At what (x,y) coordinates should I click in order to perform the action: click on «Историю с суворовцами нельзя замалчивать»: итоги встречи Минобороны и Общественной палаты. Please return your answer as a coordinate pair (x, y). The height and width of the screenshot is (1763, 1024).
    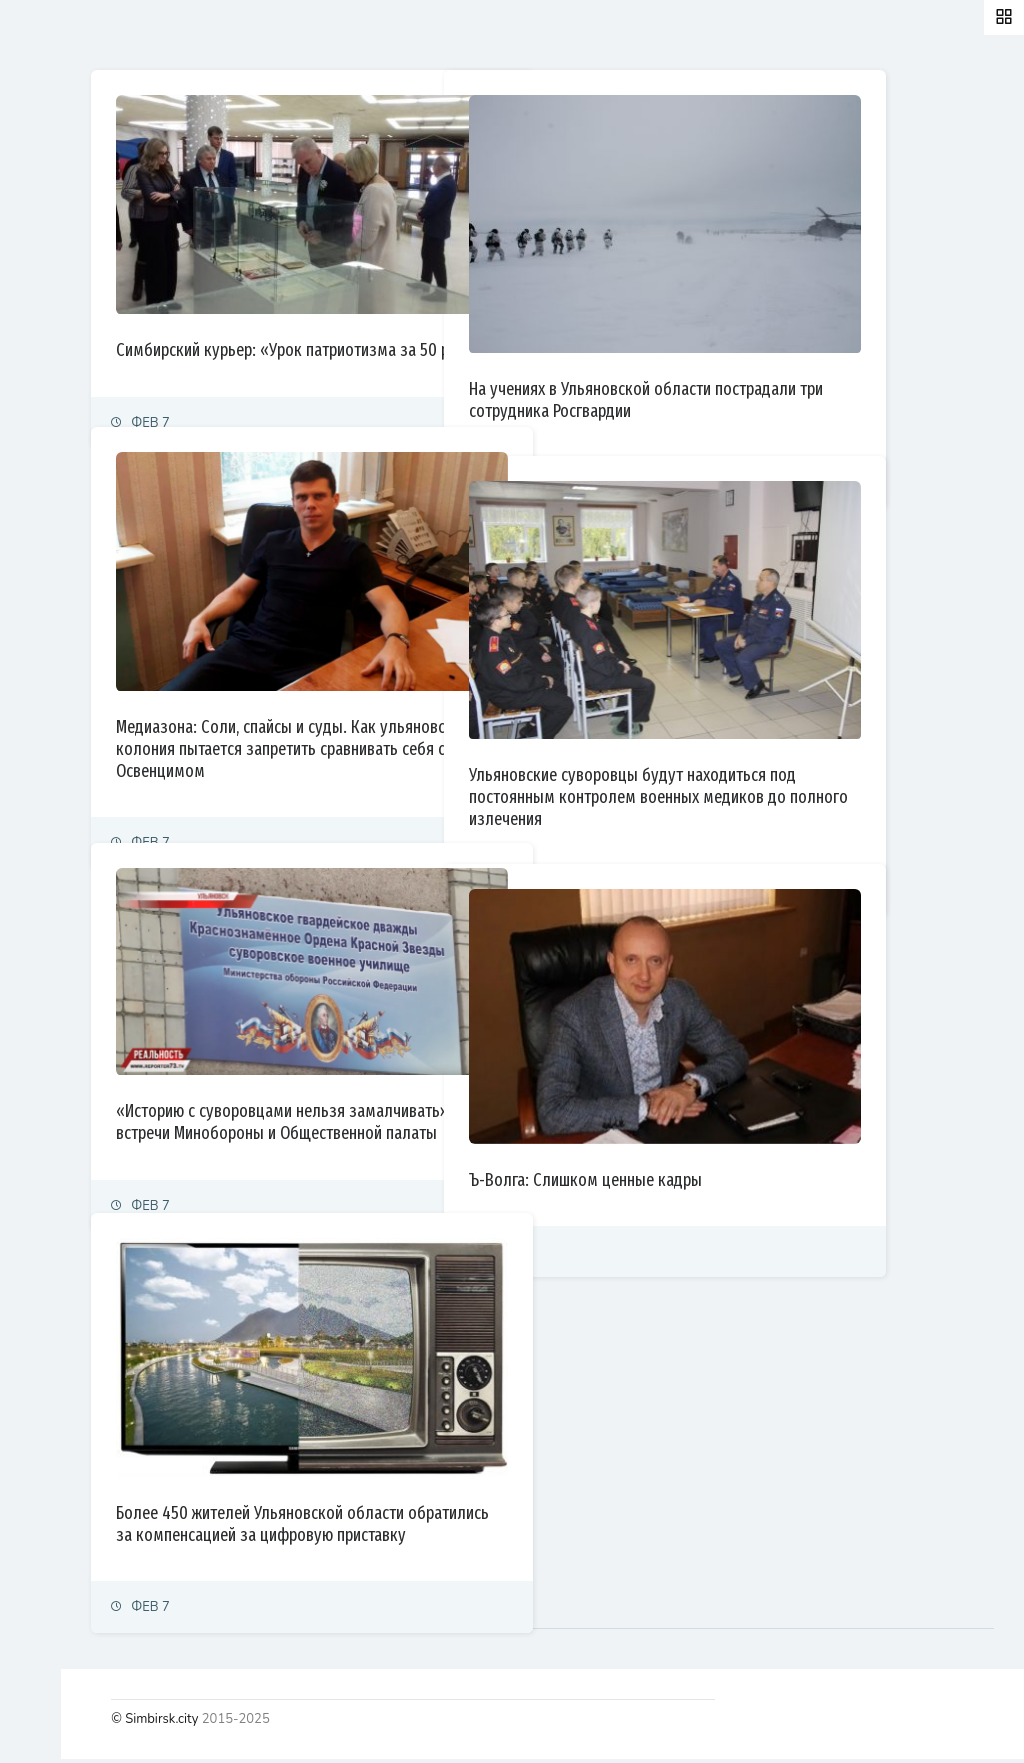
    Looking at the image, I should click on (456, 1081).